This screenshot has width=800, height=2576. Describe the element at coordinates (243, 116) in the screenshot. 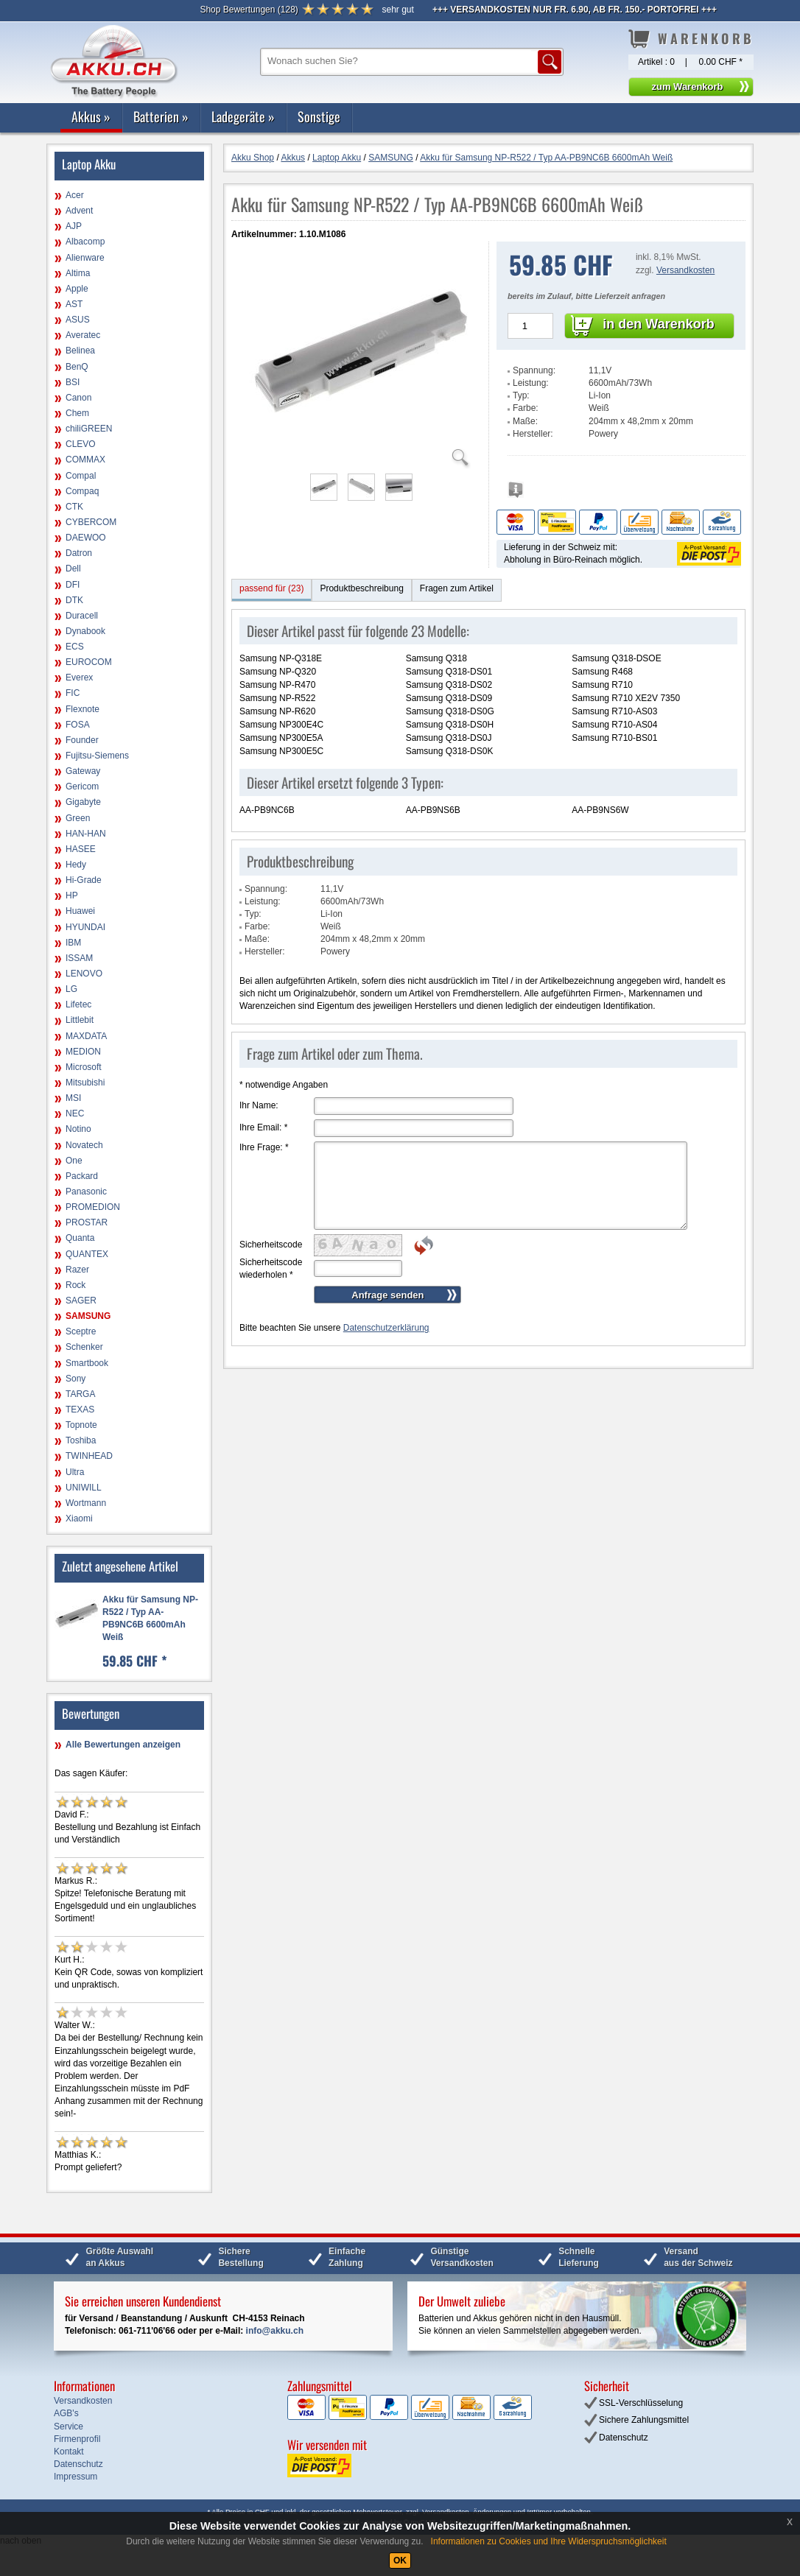

I see `Ladegeräte` at that location.